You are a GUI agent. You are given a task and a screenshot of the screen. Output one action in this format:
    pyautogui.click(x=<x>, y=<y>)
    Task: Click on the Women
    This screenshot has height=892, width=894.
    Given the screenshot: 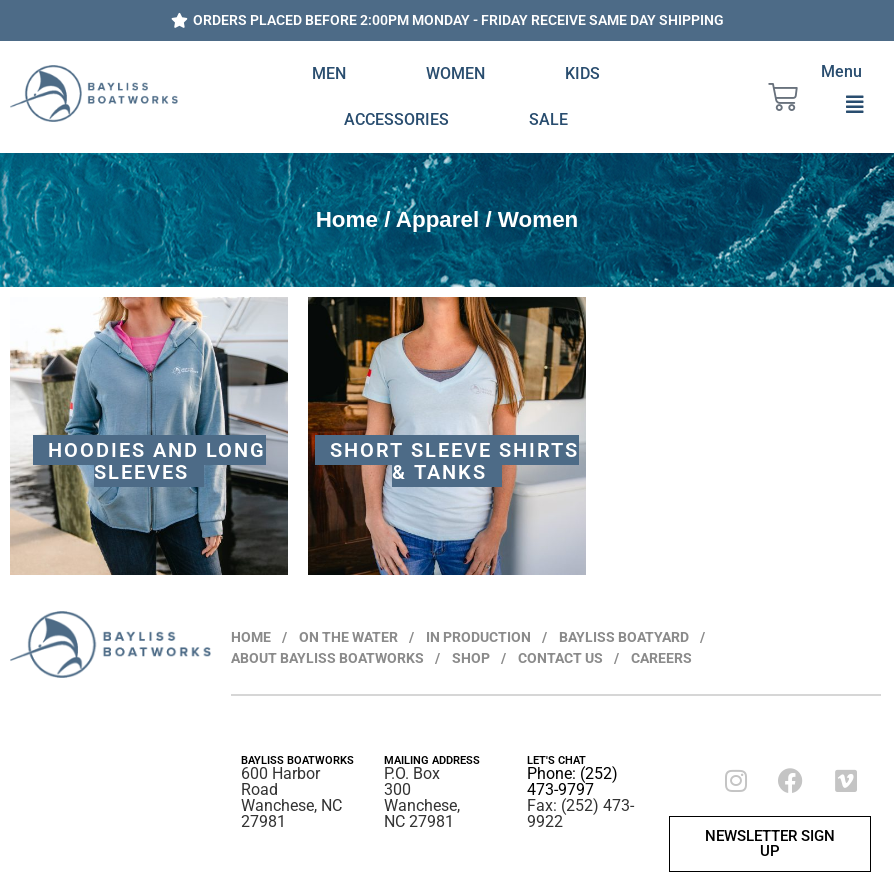 What is the action you would take?
    pyautogui.click(x=455, y=73)
    